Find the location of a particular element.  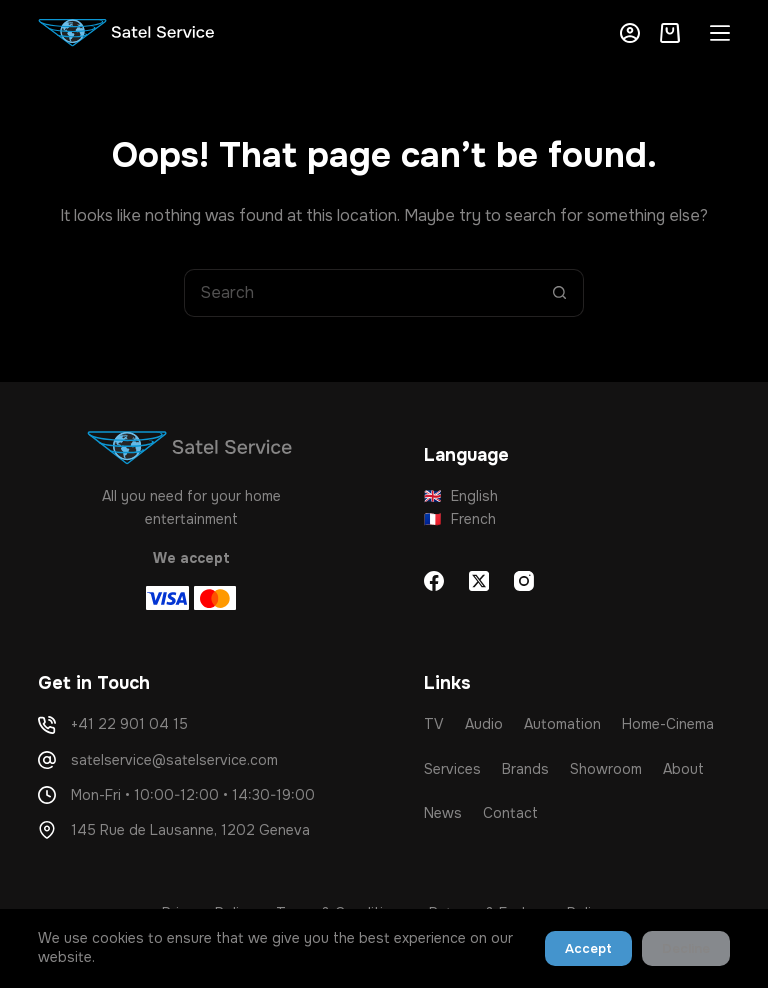

English is located at coordinates (461, 496).